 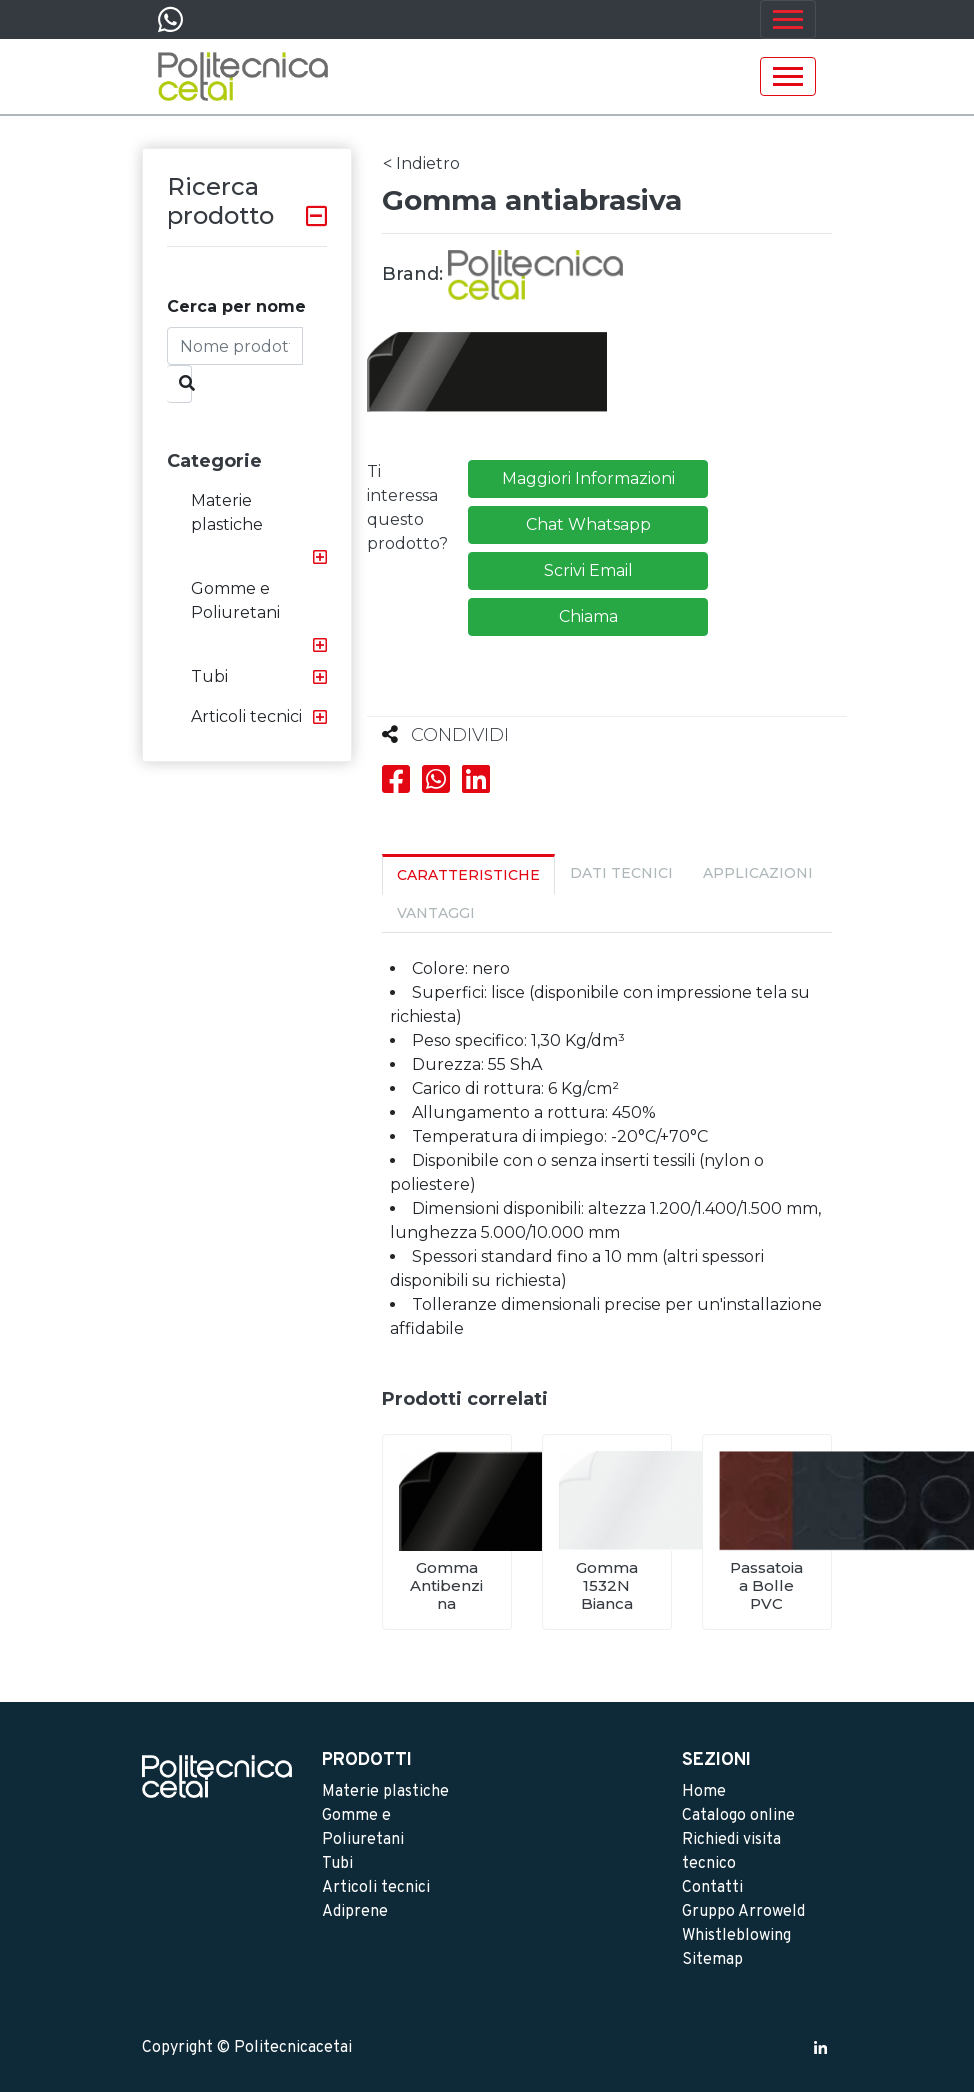 What do you see at coordinates (704, 1792) in the screenshot?
I see `Home` at bounding box center [704, 1792].